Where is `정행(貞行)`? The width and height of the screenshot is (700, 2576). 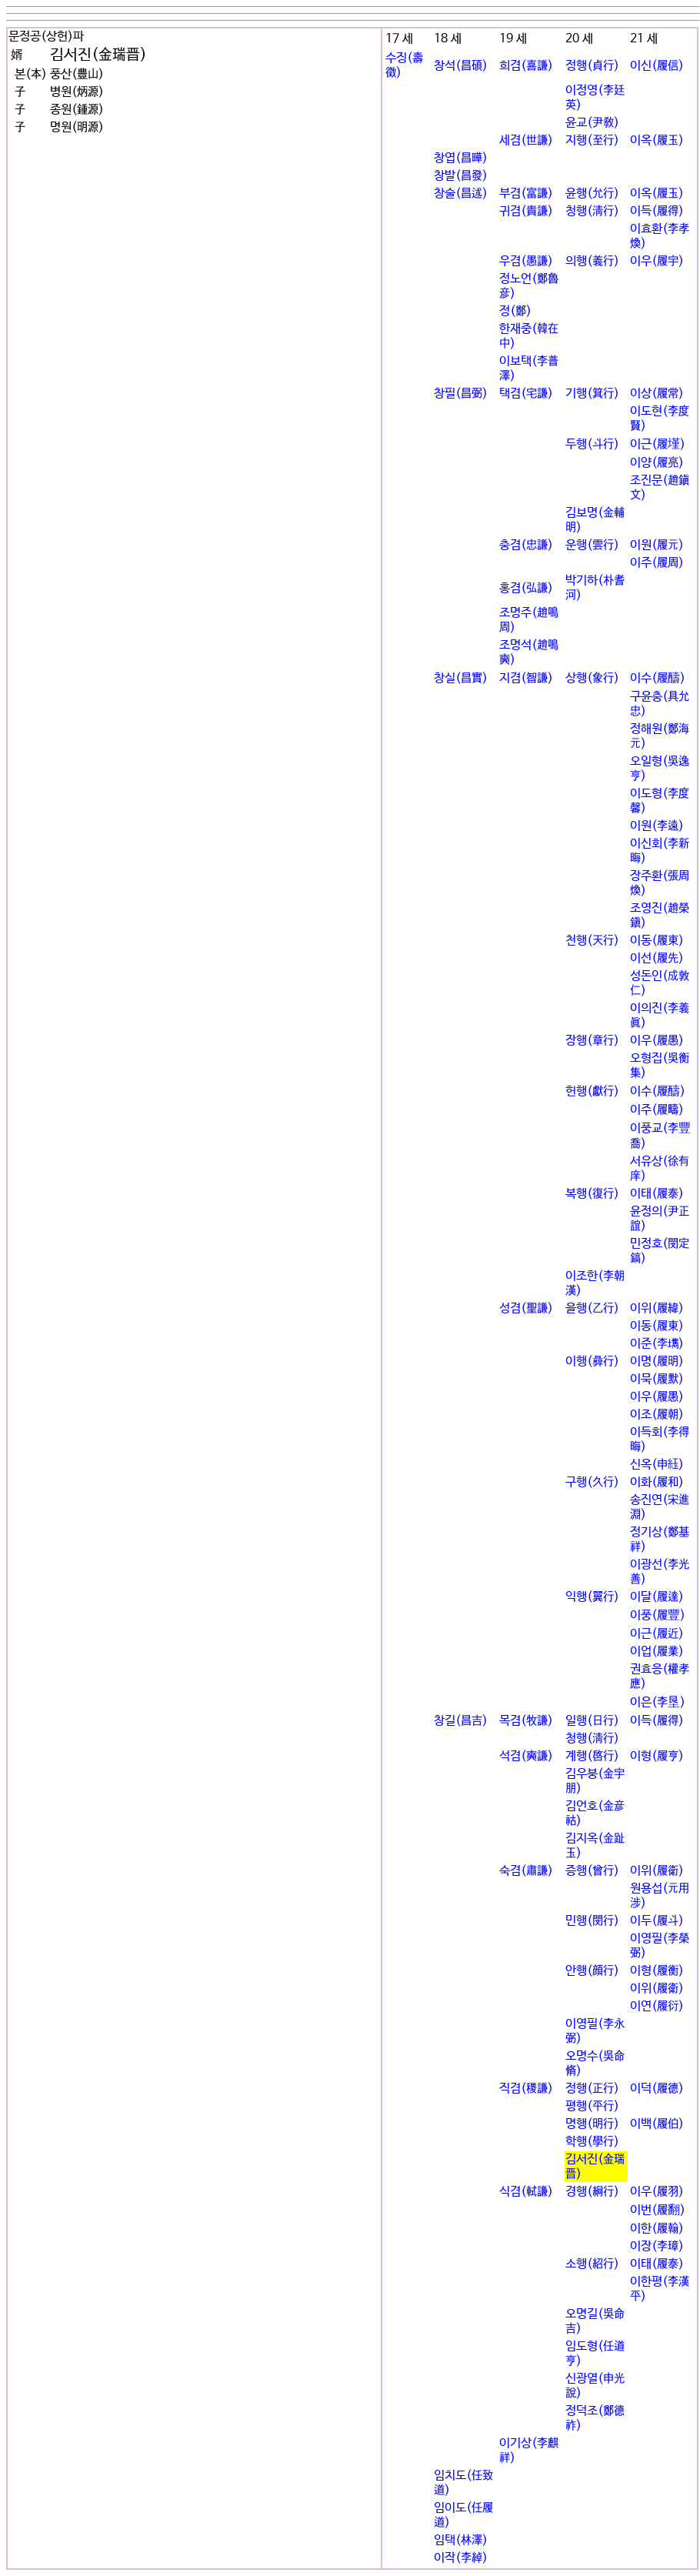
정행(貞行) is located at coordinates (592, 65).